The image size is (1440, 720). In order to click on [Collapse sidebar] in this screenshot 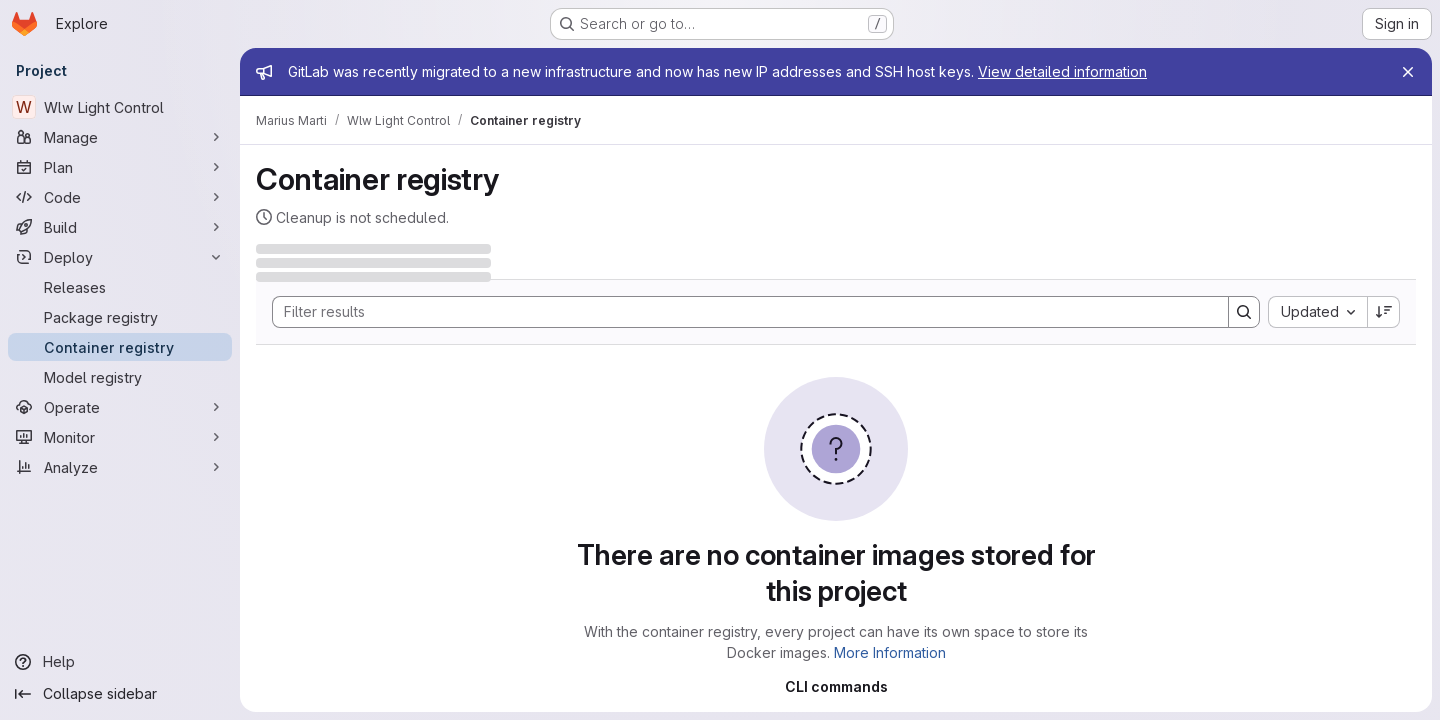, I will do `click(120, 694)`.